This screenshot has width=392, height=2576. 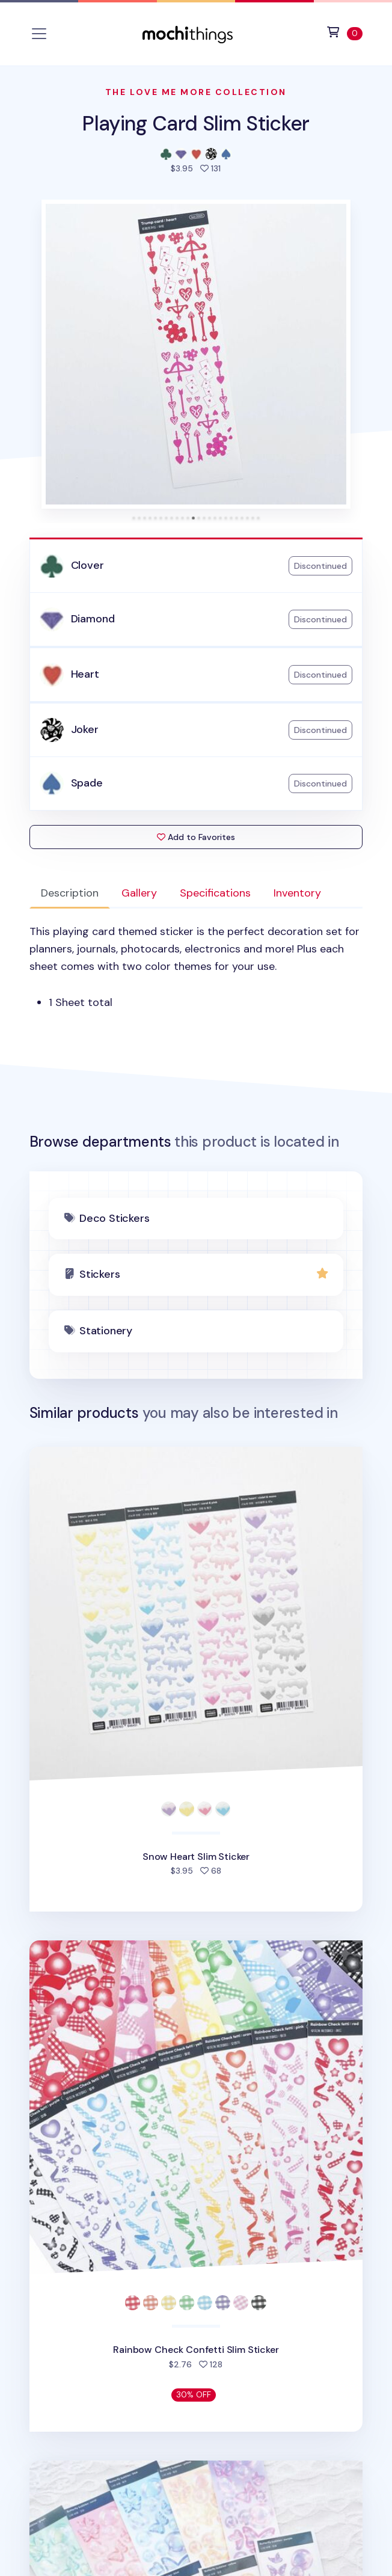 I want to click on [tab], so click(x=133, y=518).